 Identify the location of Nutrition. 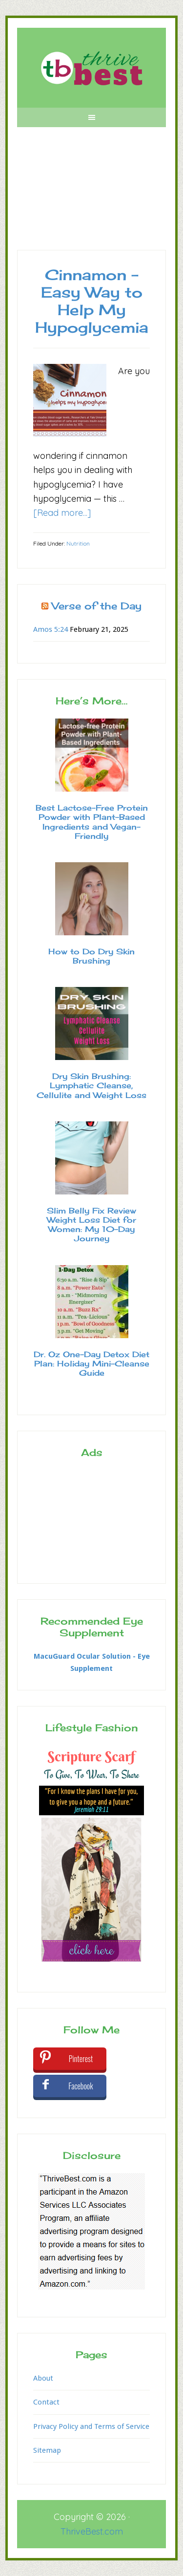
(78, 543).